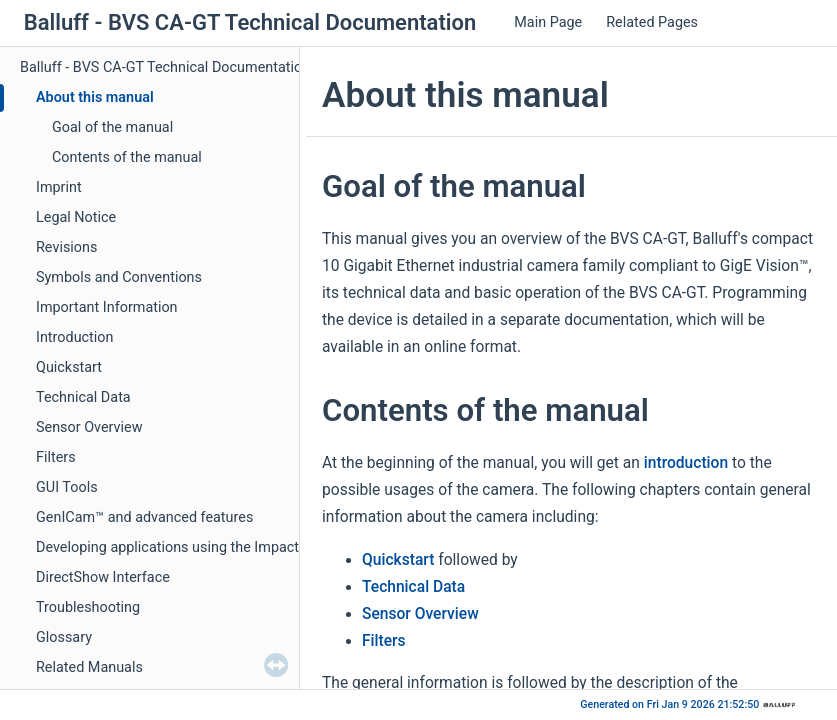  Describe the element at coordinates (671, 704) in the screenshot. I see `Generated on Fri Jan 9 2026 21:52:50` at that location.